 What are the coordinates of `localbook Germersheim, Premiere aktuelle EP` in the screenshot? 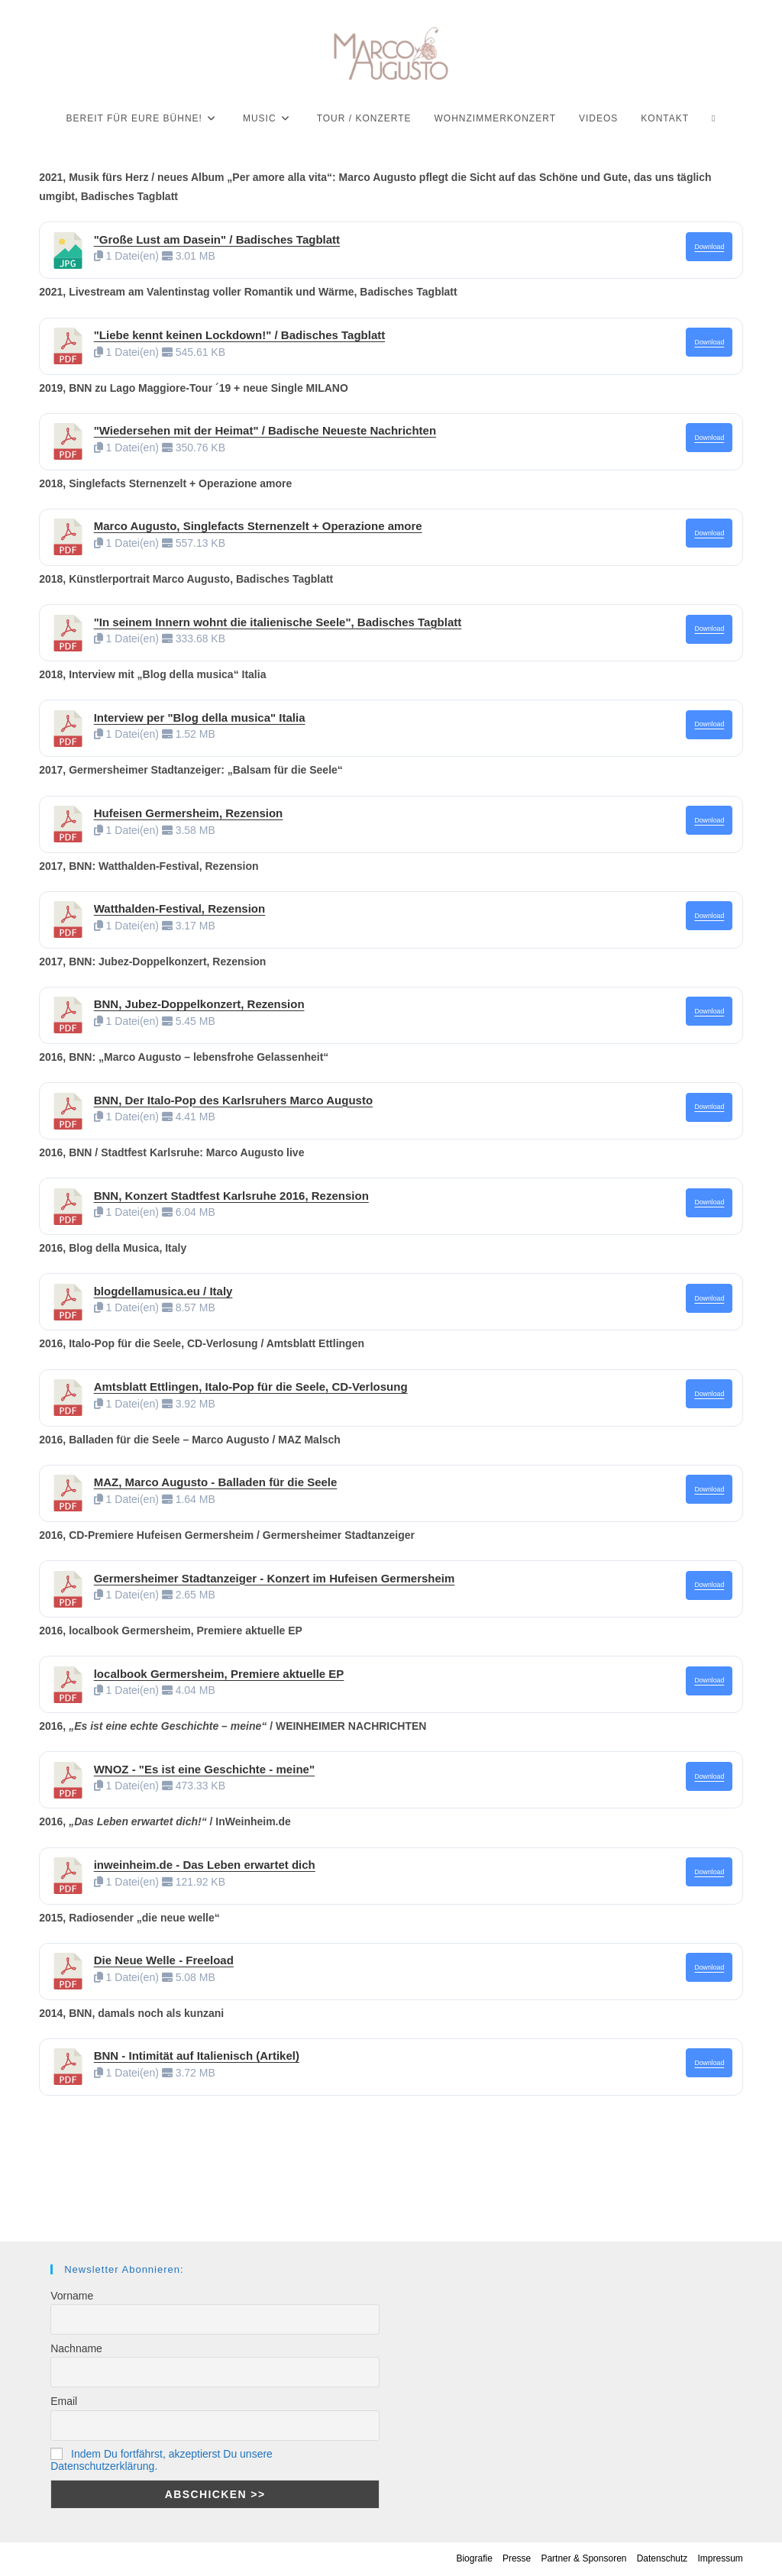 It's located at (219, 1673).